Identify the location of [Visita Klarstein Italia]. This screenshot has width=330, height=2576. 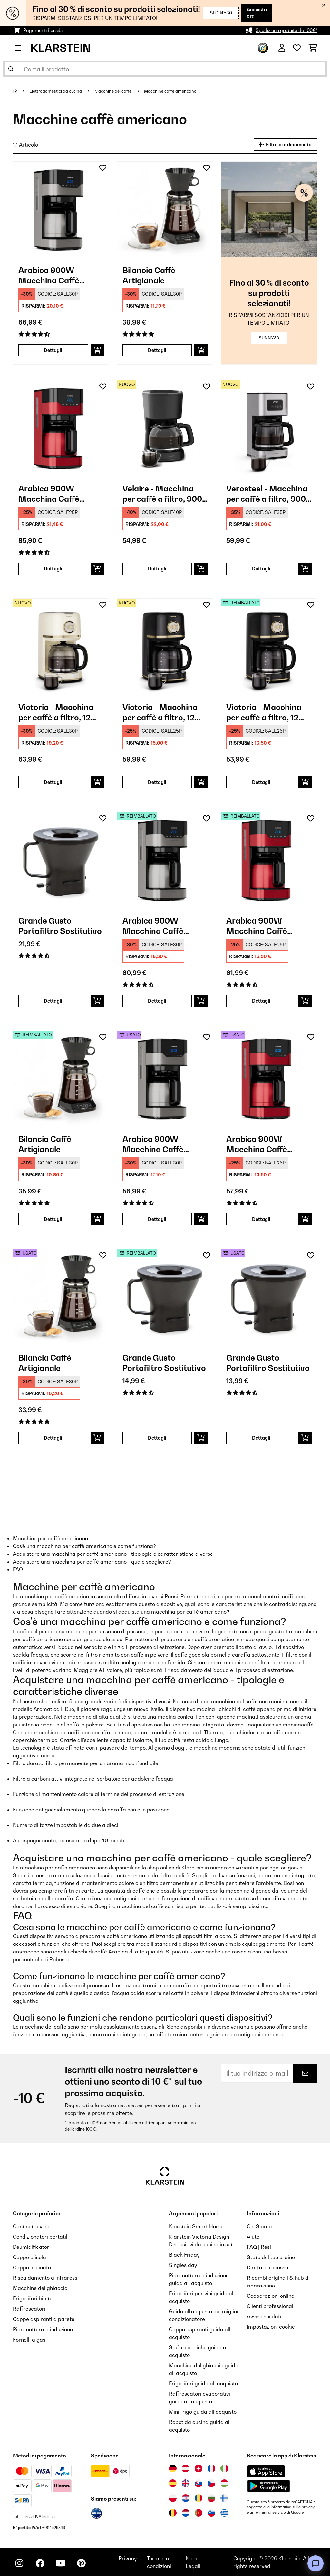
(224, 2468).